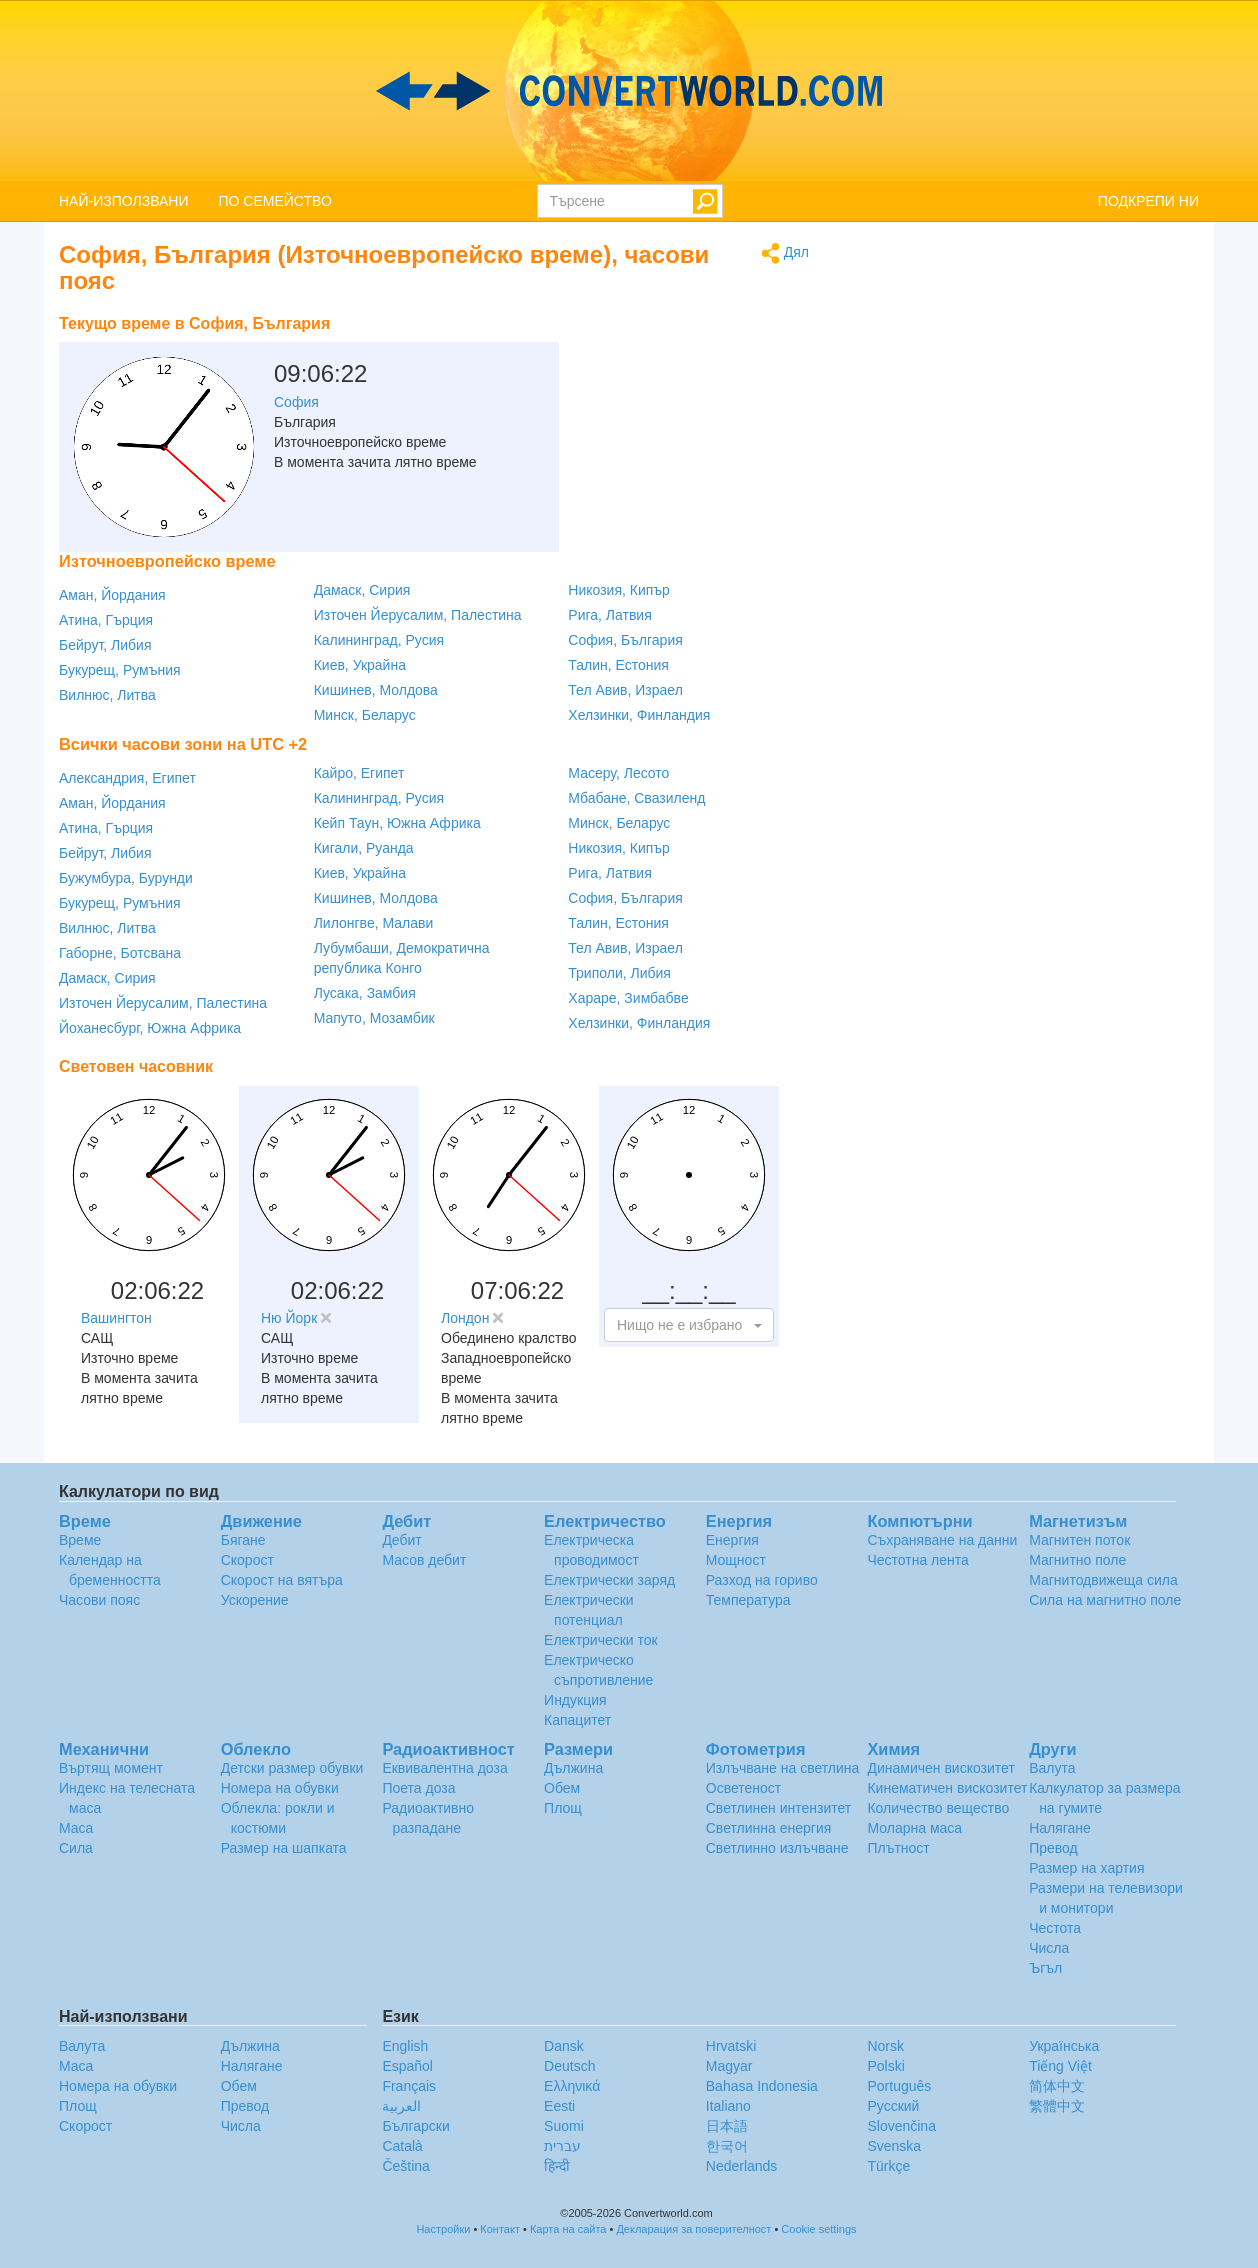 Image resolution: width=1258 pixels, height=2268 pixels. What do you see at coordinates (364, 848) in the screenshot?
I see `Кигали, Руанда` at bounding box center [364, 848].